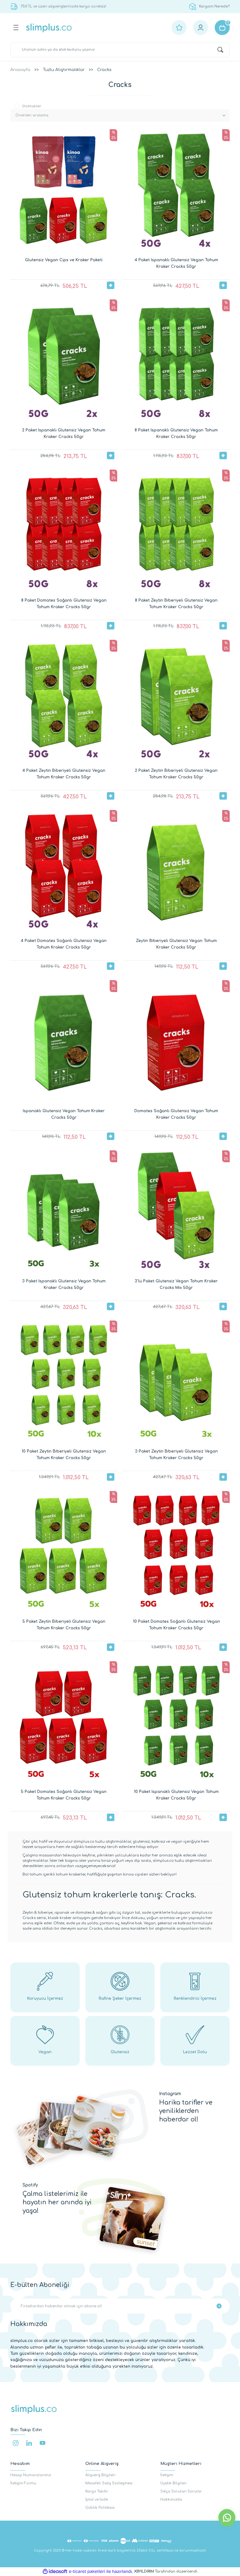 The width and height of the screenshot is (240, 2576). What do you see at coordinates (31, 106) in the screenshot?
I see `Stoktakiler` at bounding box center [31, 106].